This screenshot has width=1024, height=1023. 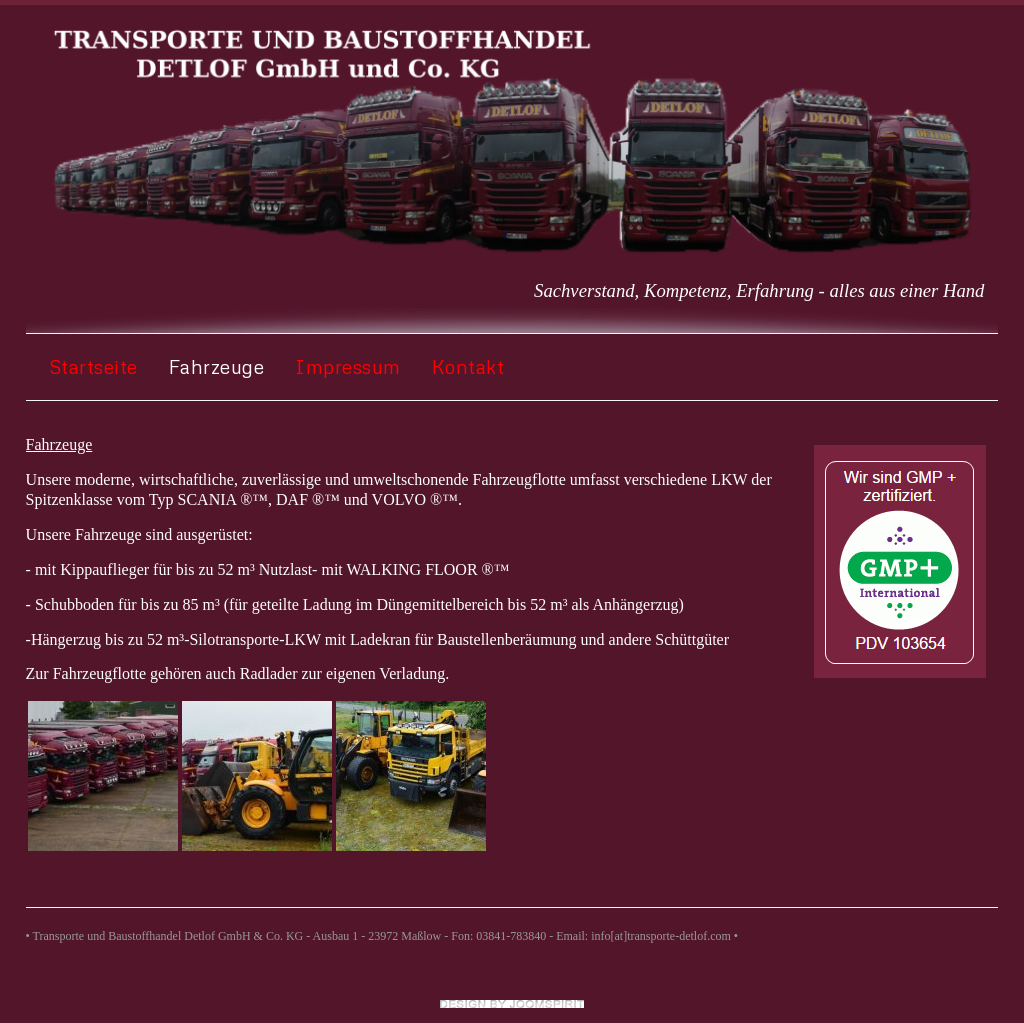 What do you see at coordinates (468, 366) in the screenshot?
I see `Kontakt` at bounding box center [468, 366].